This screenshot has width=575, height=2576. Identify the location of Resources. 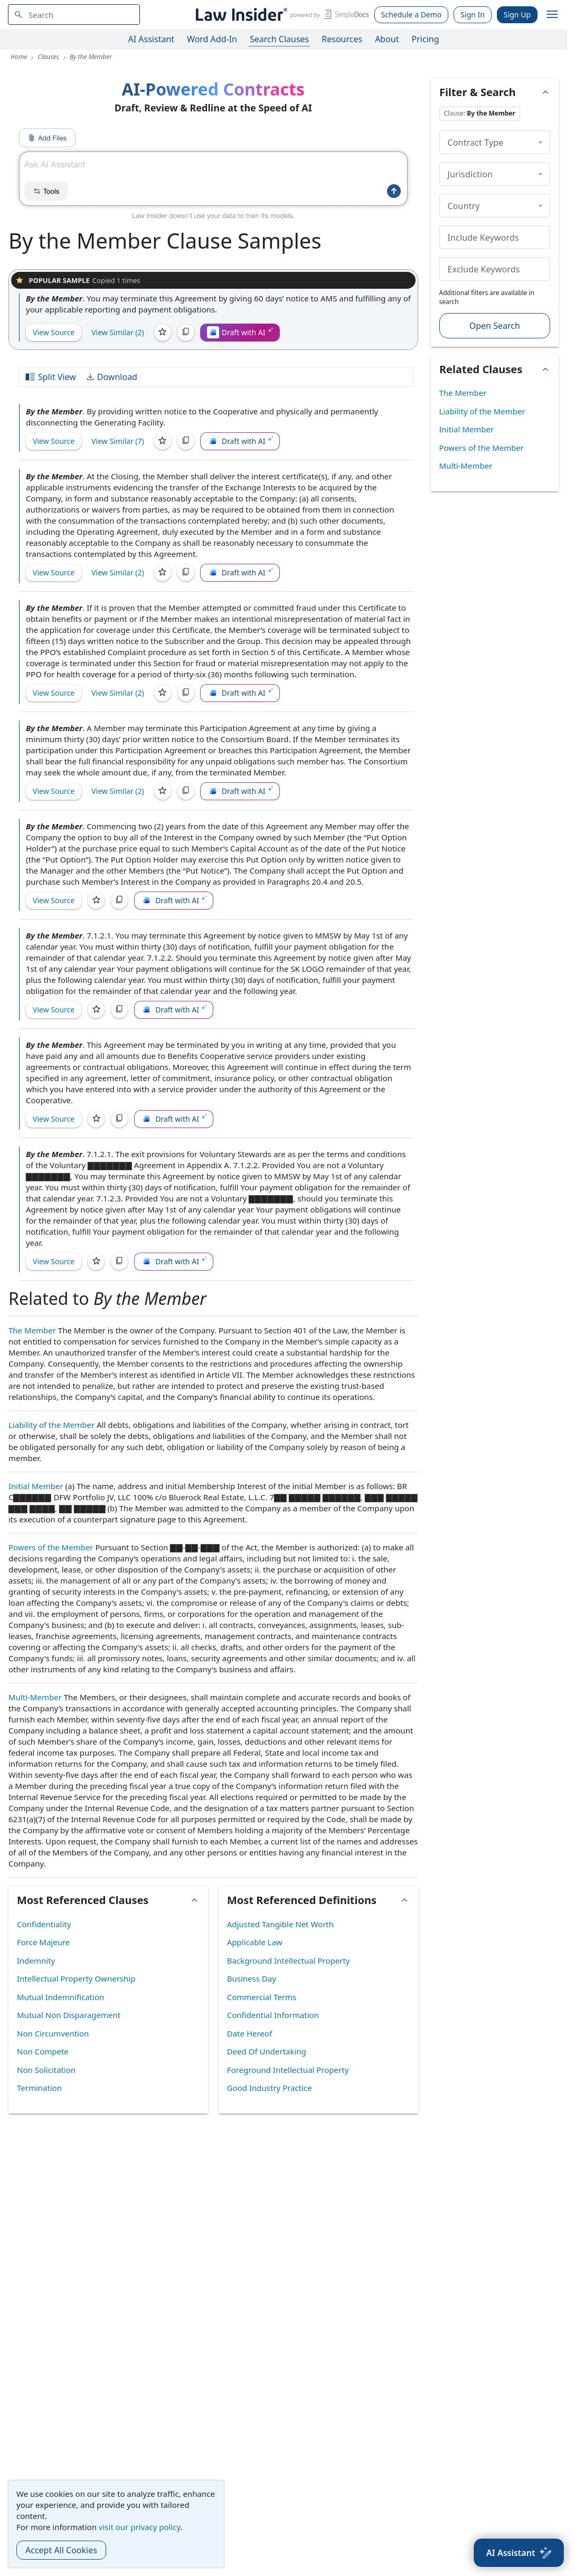
(342, 39).